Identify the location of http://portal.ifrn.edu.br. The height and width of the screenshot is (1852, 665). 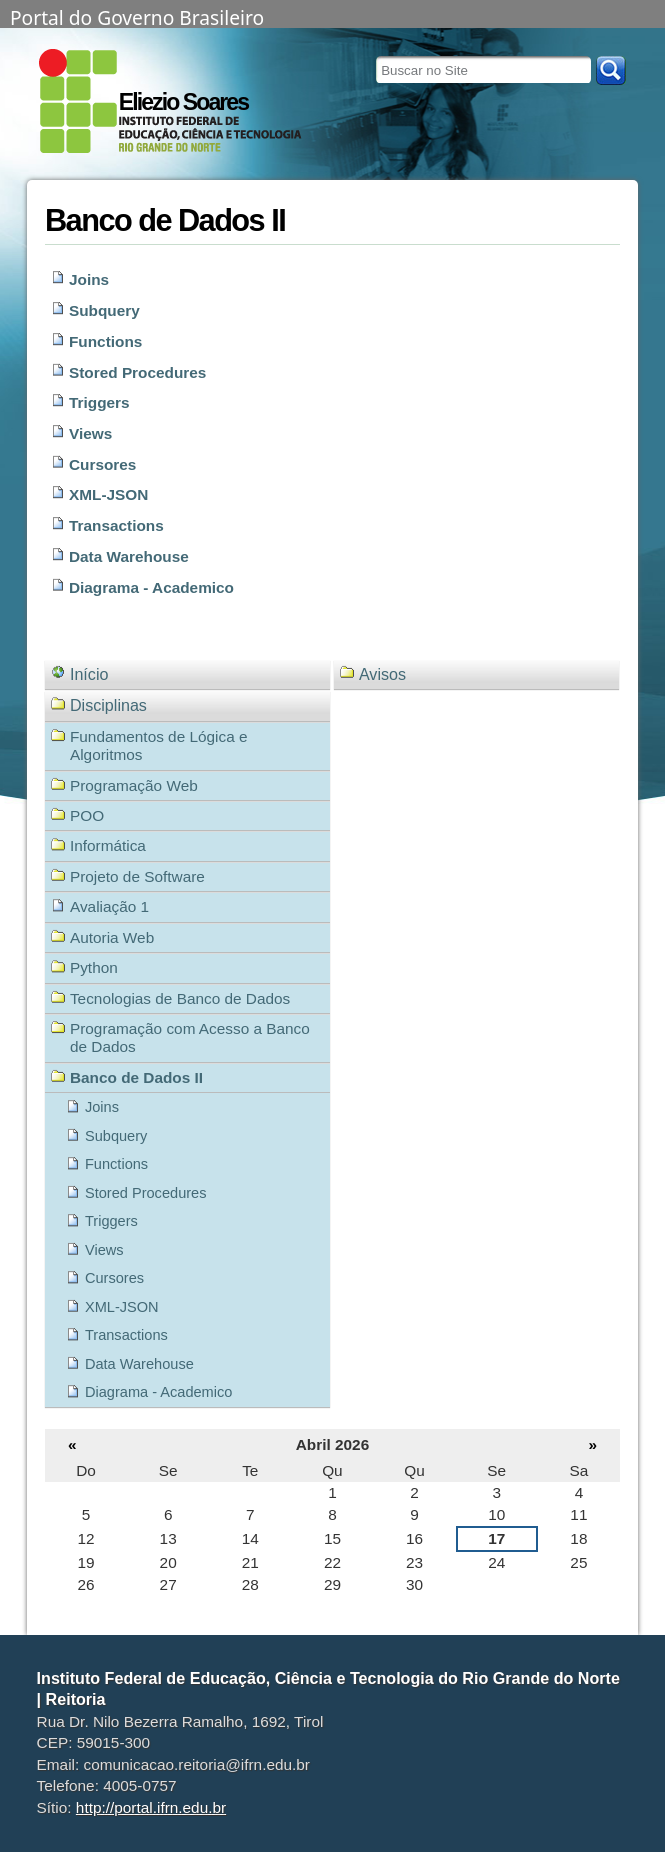
(151, 1807).